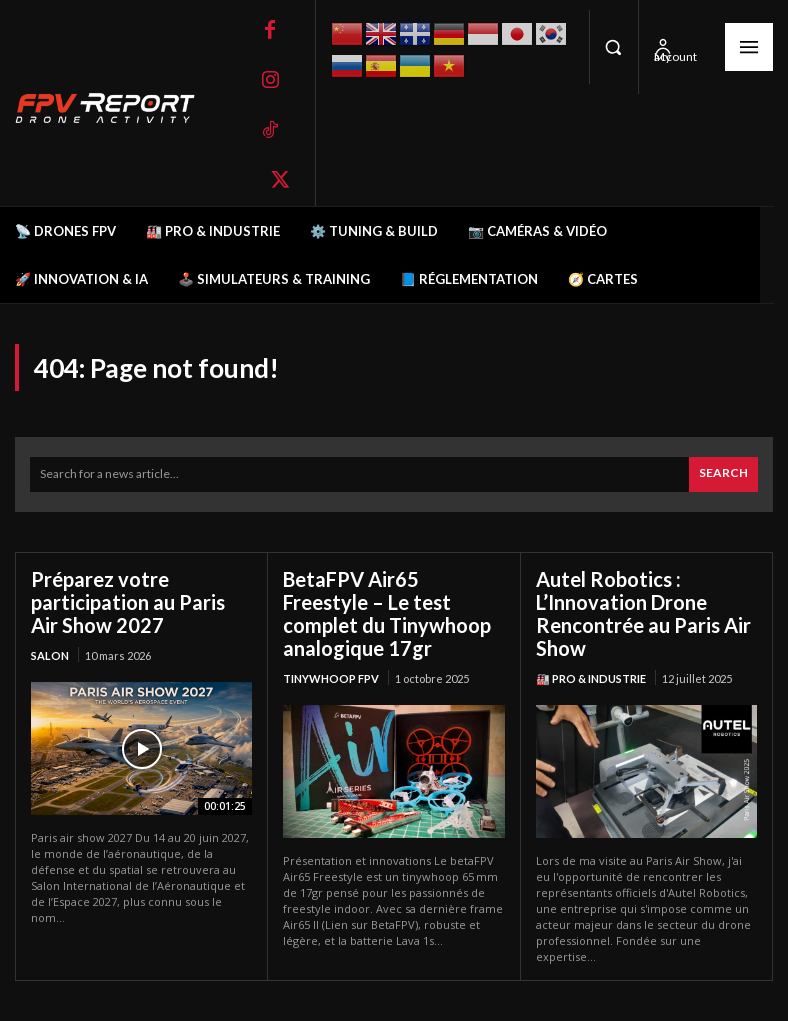 The image size is (788, 1021). Describe the element at coordinates (591, 678) in the screenshot. I see `🏭 Pro & Industrie` at that location.